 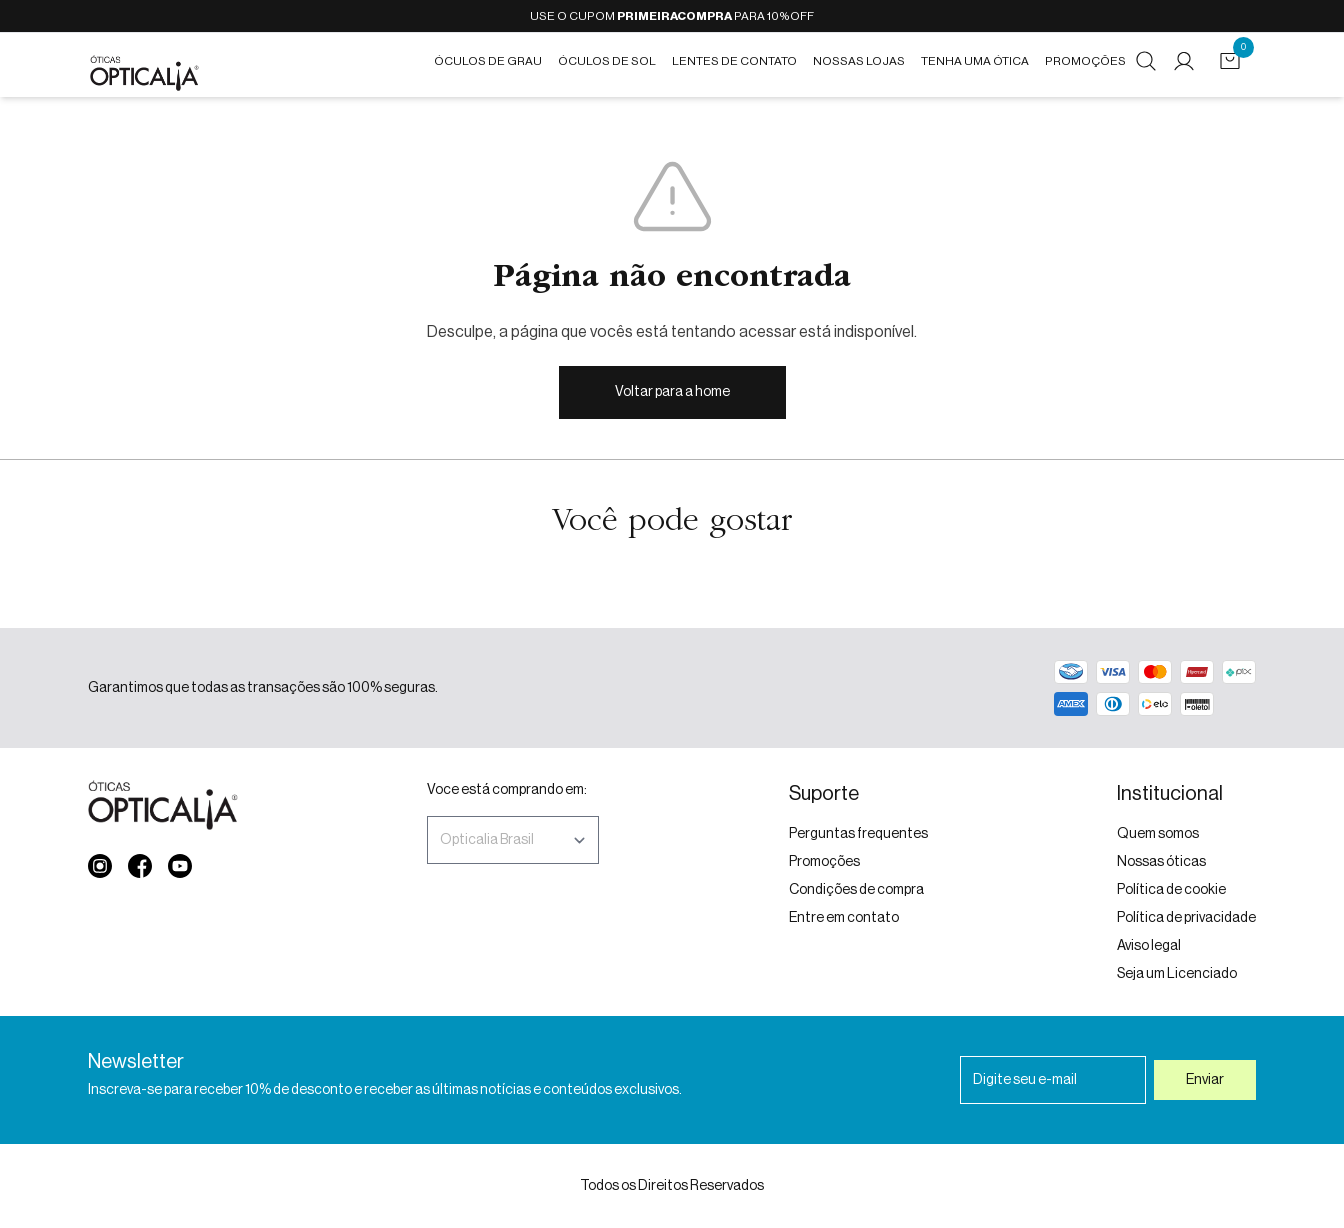 I want to click on Promoções, so click(x=1085, y=61).